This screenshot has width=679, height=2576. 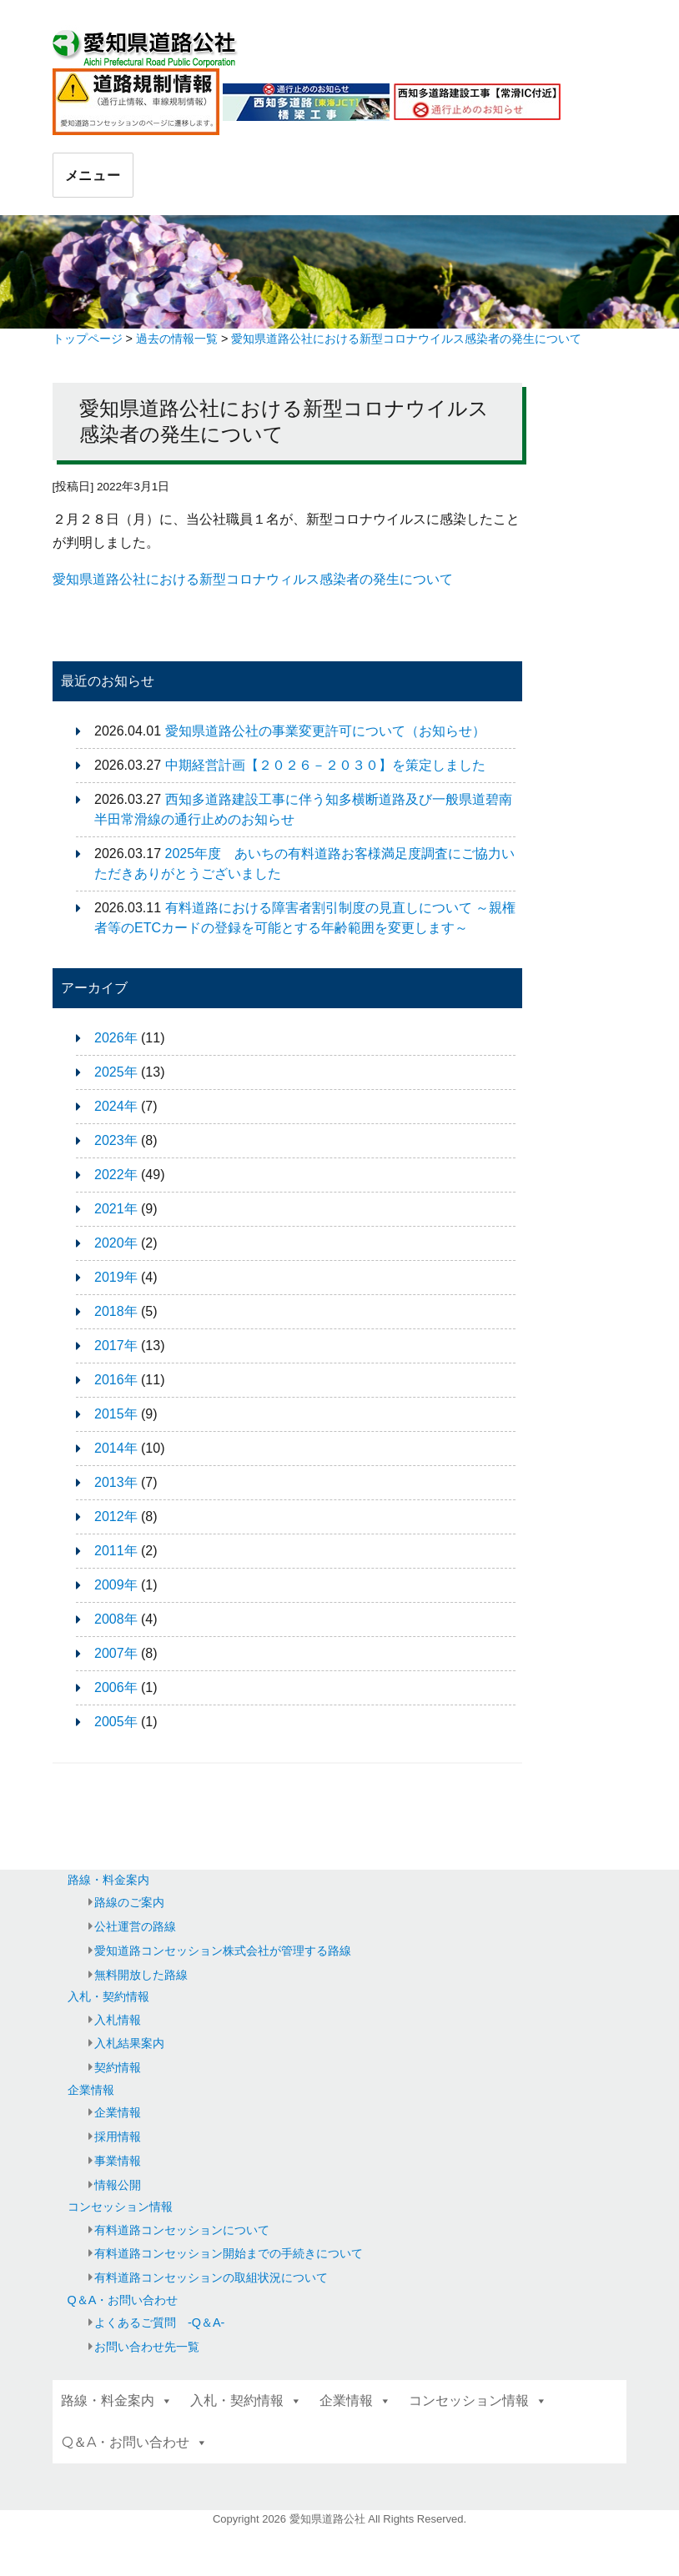 I want to click on 2009年, so click(x=116, y=1585).